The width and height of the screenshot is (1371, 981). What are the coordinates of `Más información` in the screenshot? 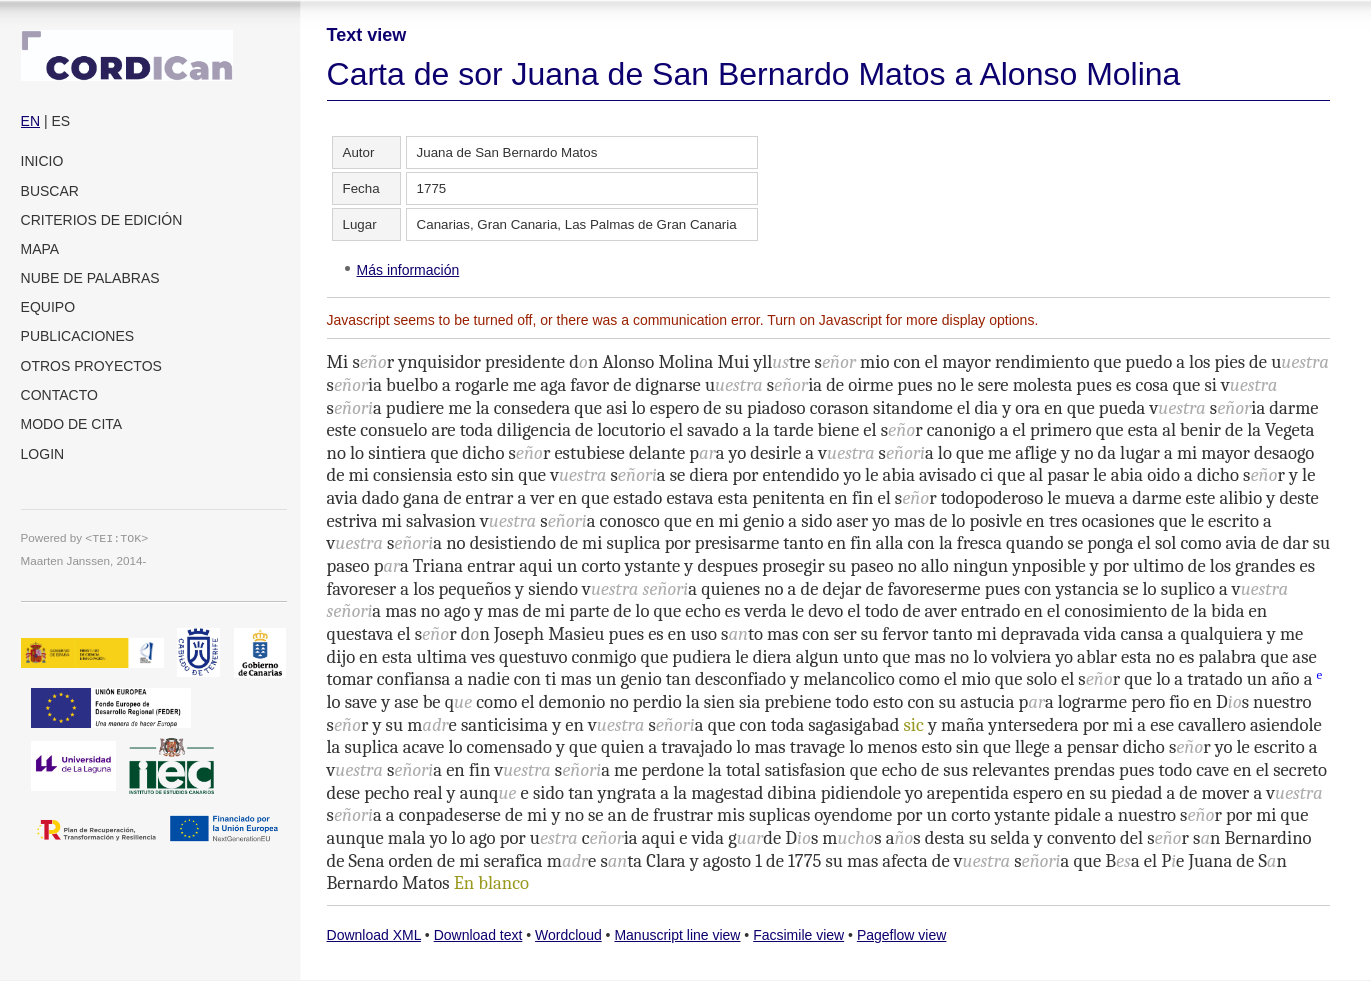 It's located at (408, 270).